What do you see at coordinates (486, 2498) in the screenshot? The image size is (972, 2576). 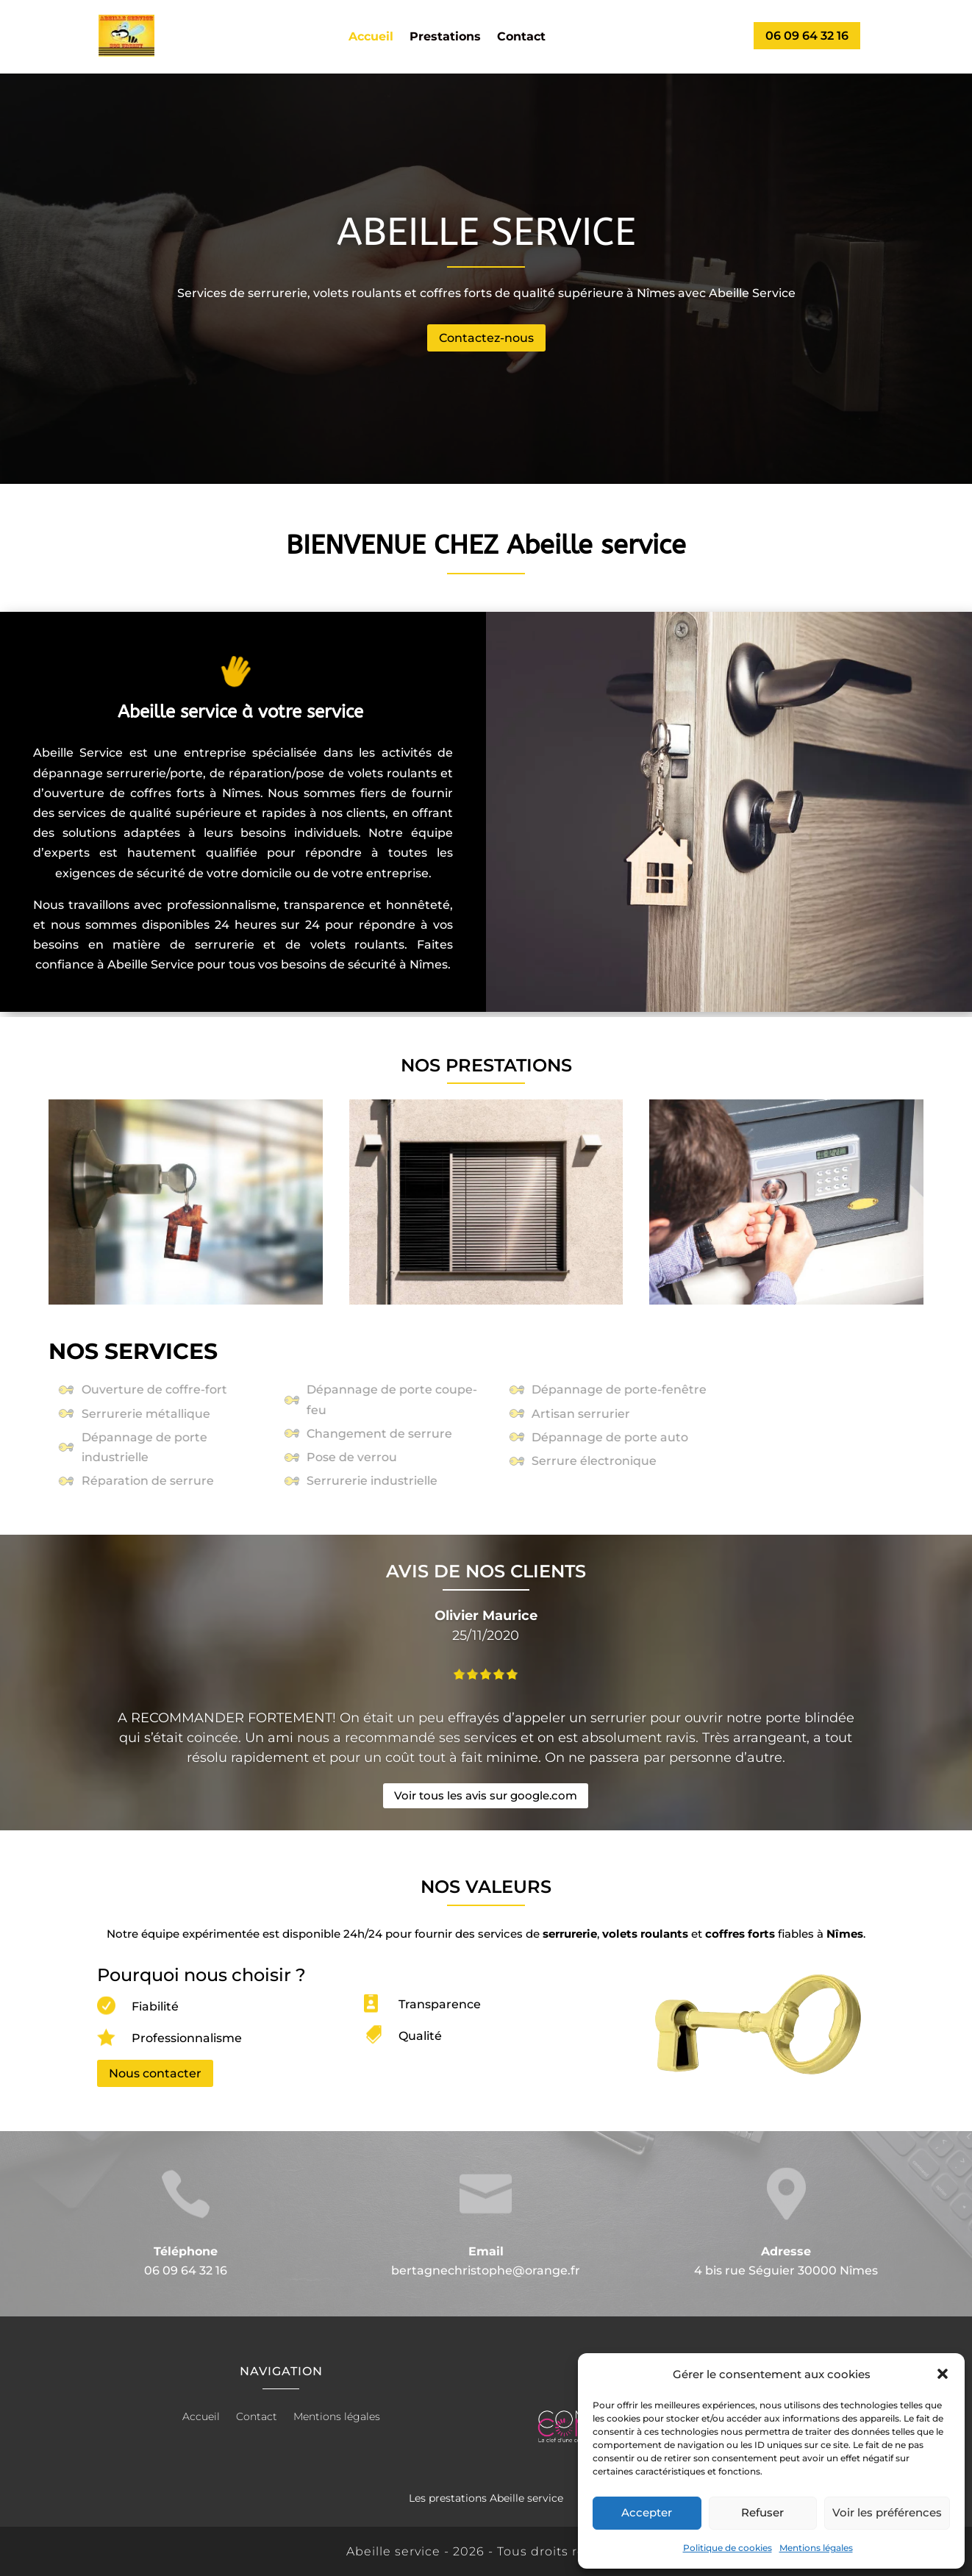 I see `Les prestations Abeille service` at bounding box center [486, 2498].